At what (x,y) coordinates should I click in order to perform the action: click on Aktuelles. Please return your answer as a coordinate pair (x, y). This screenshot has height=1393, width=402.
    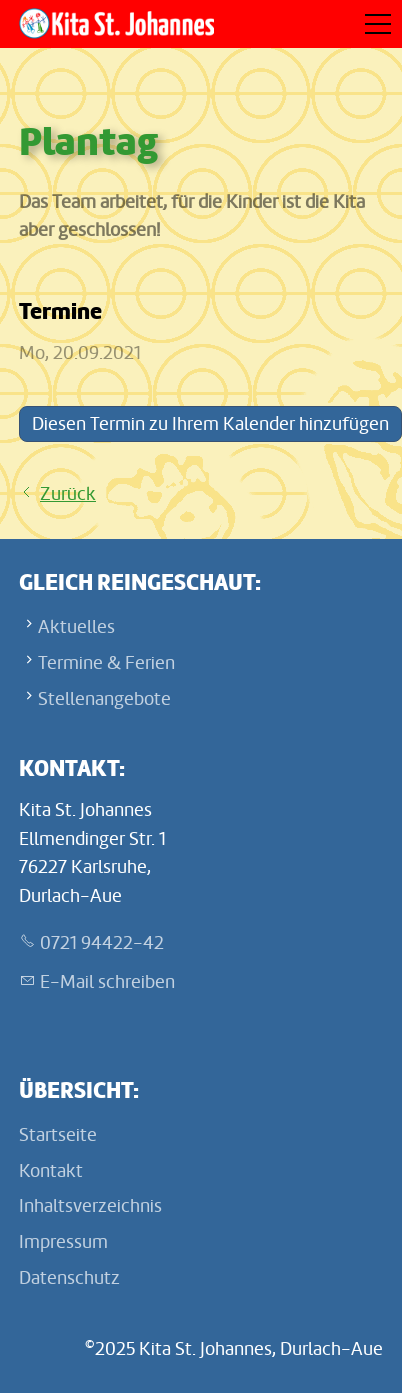
    Looking at the image, I should click on (76, 627).